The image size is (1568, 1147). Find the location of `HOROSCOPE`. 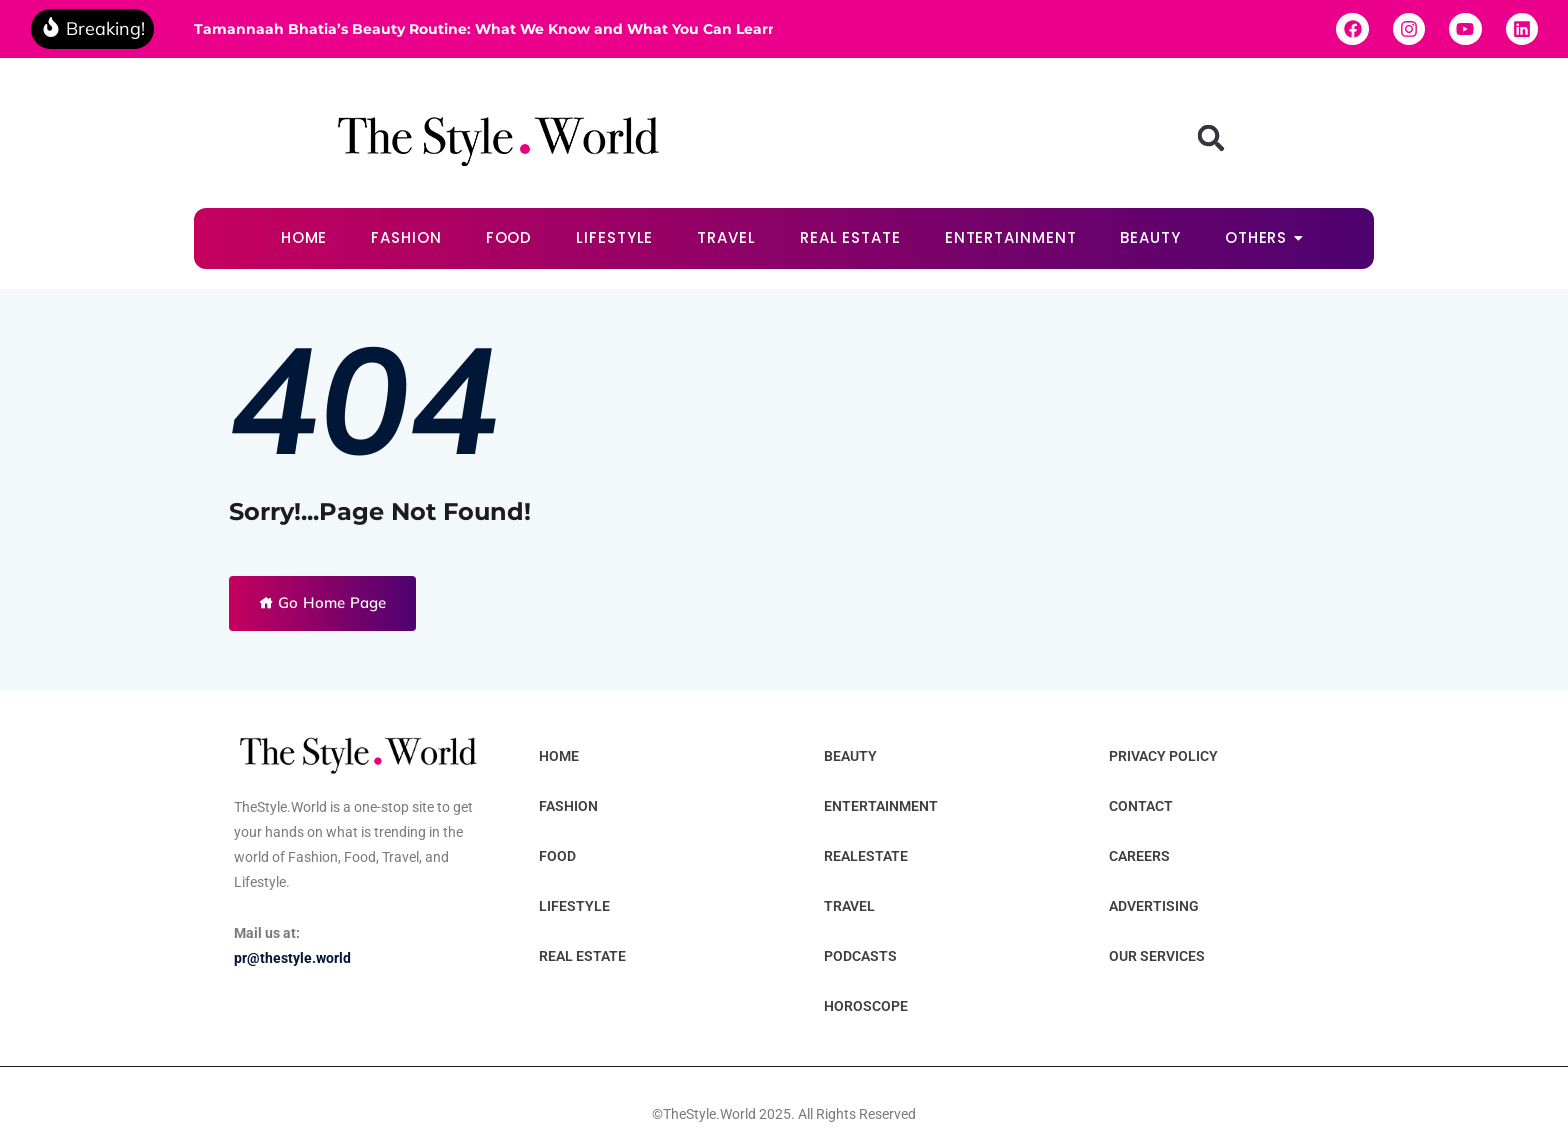

HOROSCOPE is located at coordinates (866, 1006).